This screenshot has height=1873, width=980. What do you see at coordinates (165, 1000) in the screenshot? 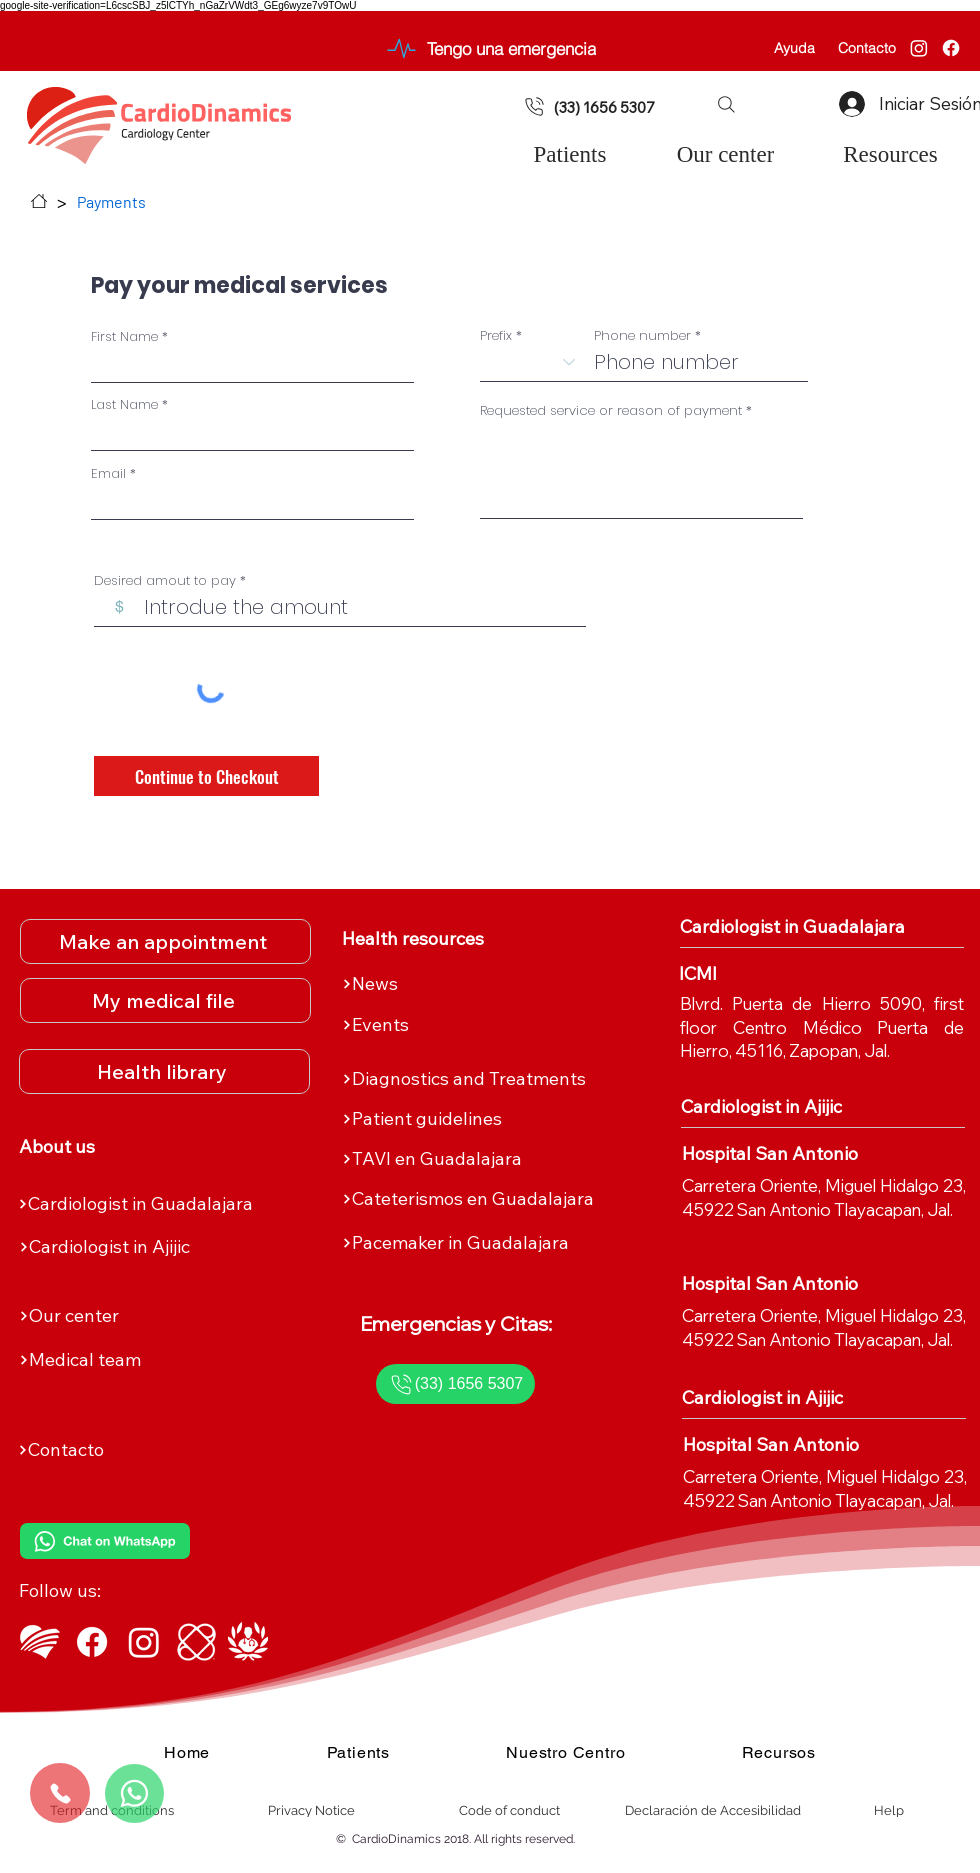
I see `[My medical file]` at bounding box center [165, 1000].